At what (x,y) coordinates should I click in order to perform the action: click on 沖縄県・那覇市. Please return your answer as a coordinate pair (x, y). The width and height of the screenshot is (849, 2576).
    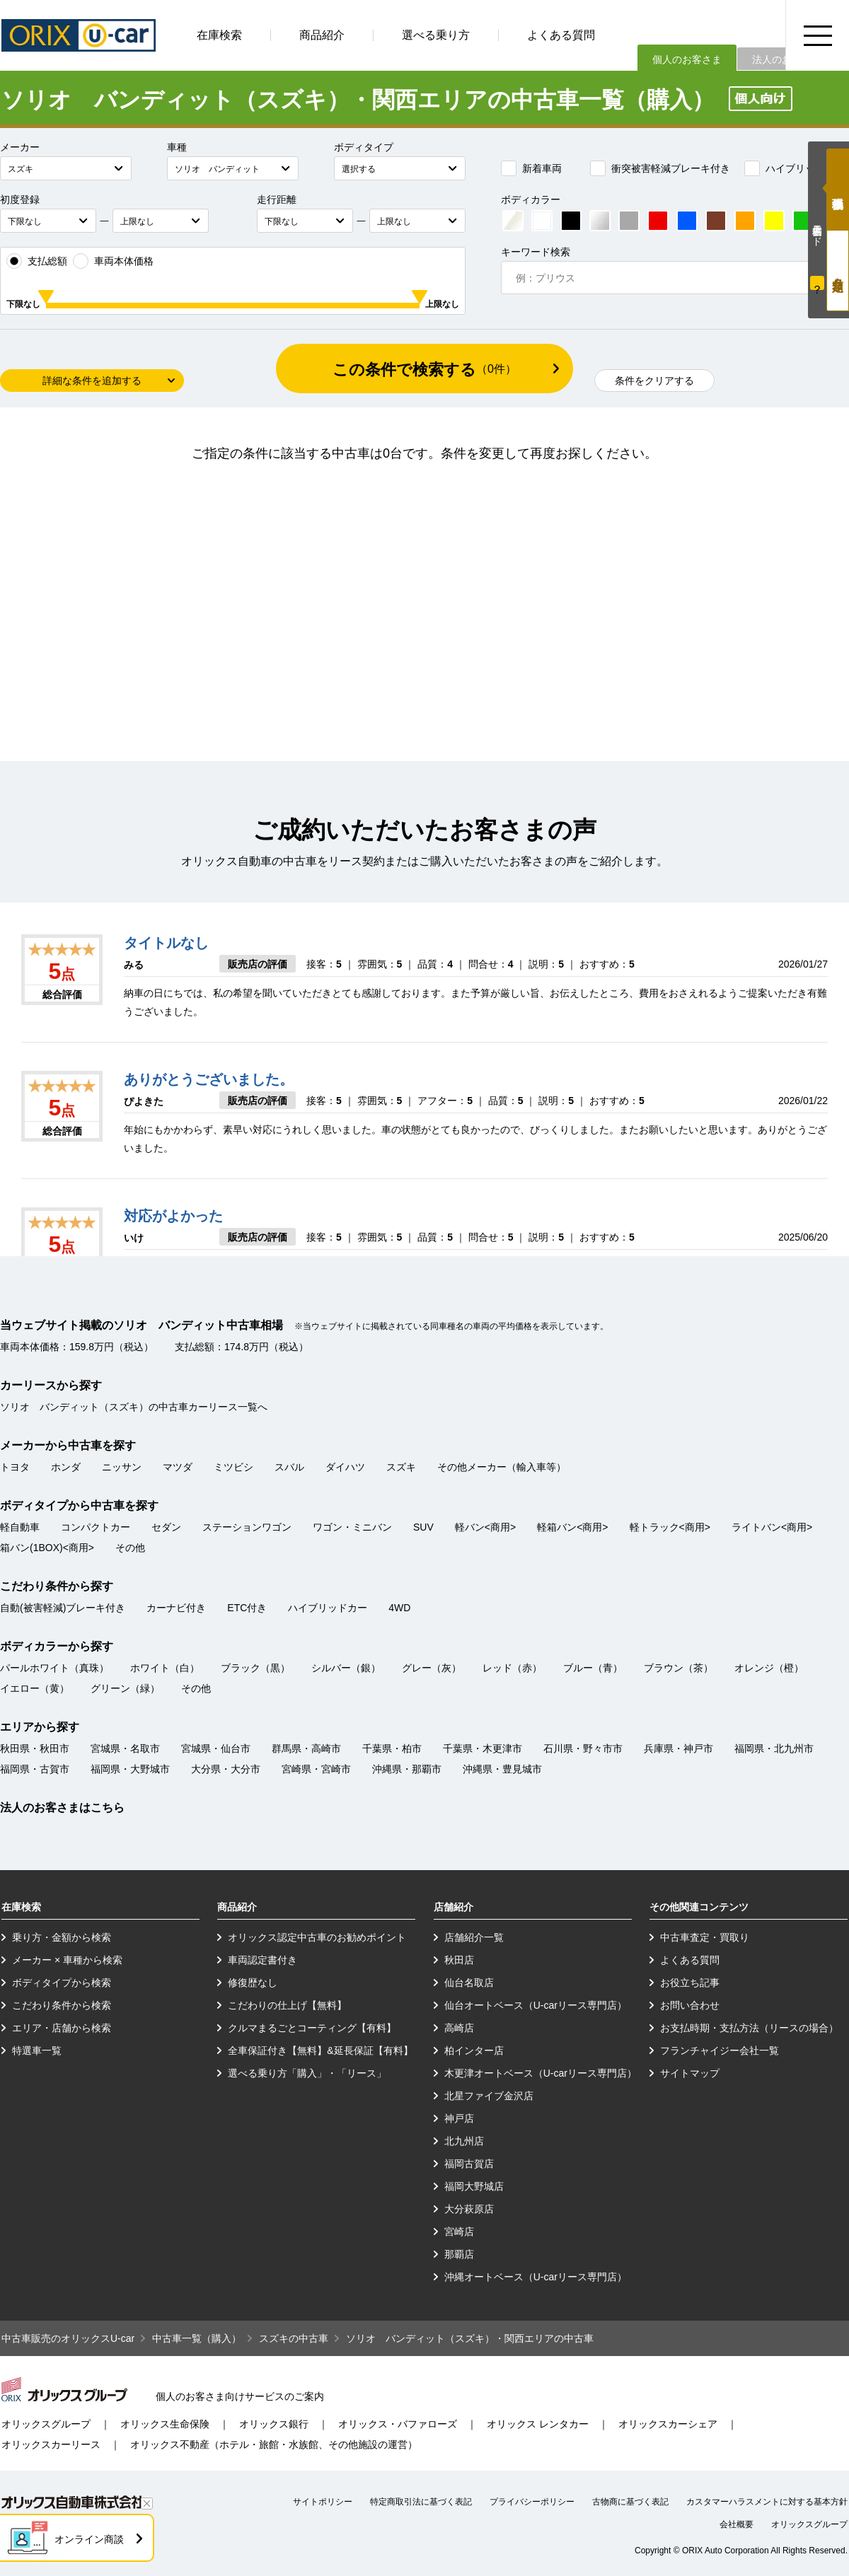
    Looking at the image, I should click on (406, 1769).